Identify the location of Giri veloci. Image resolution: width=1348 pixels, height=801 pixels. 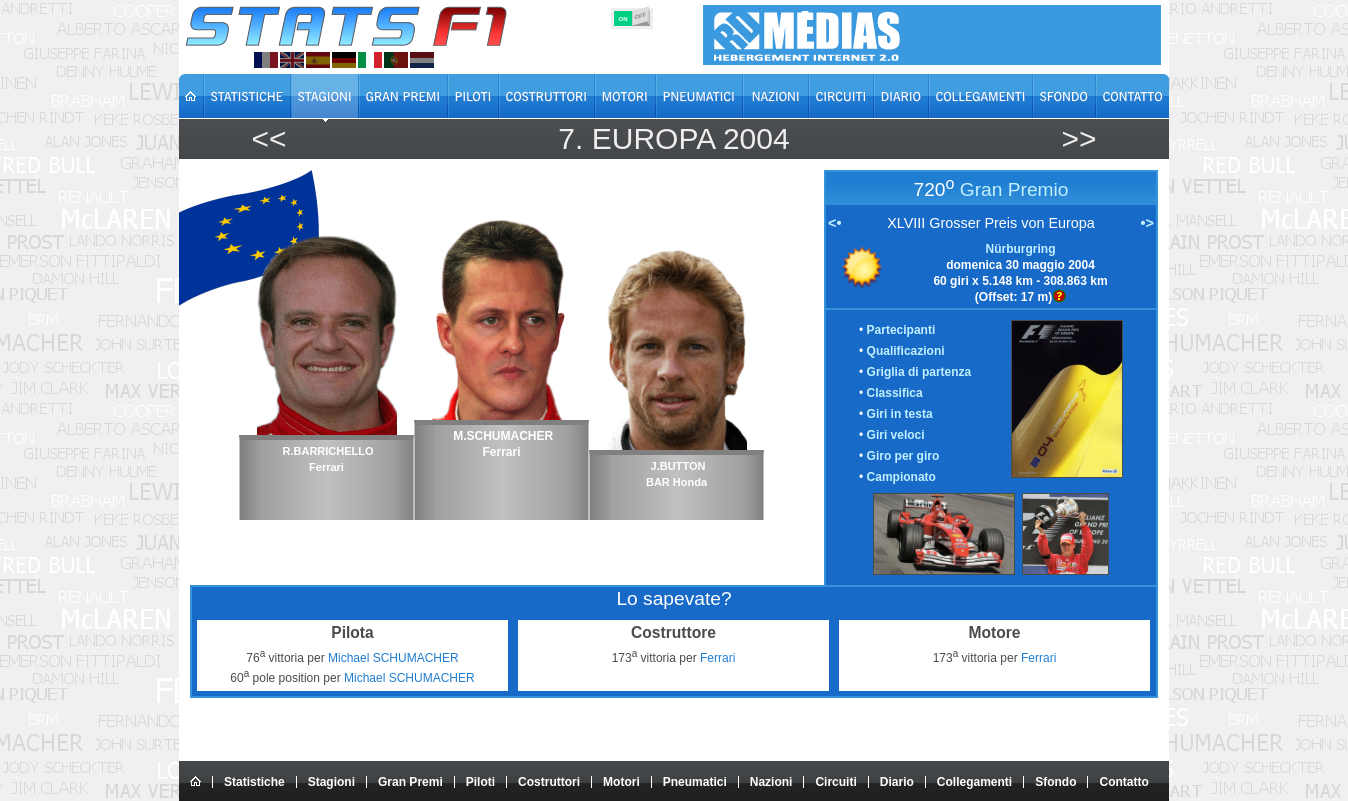
(896, 435).